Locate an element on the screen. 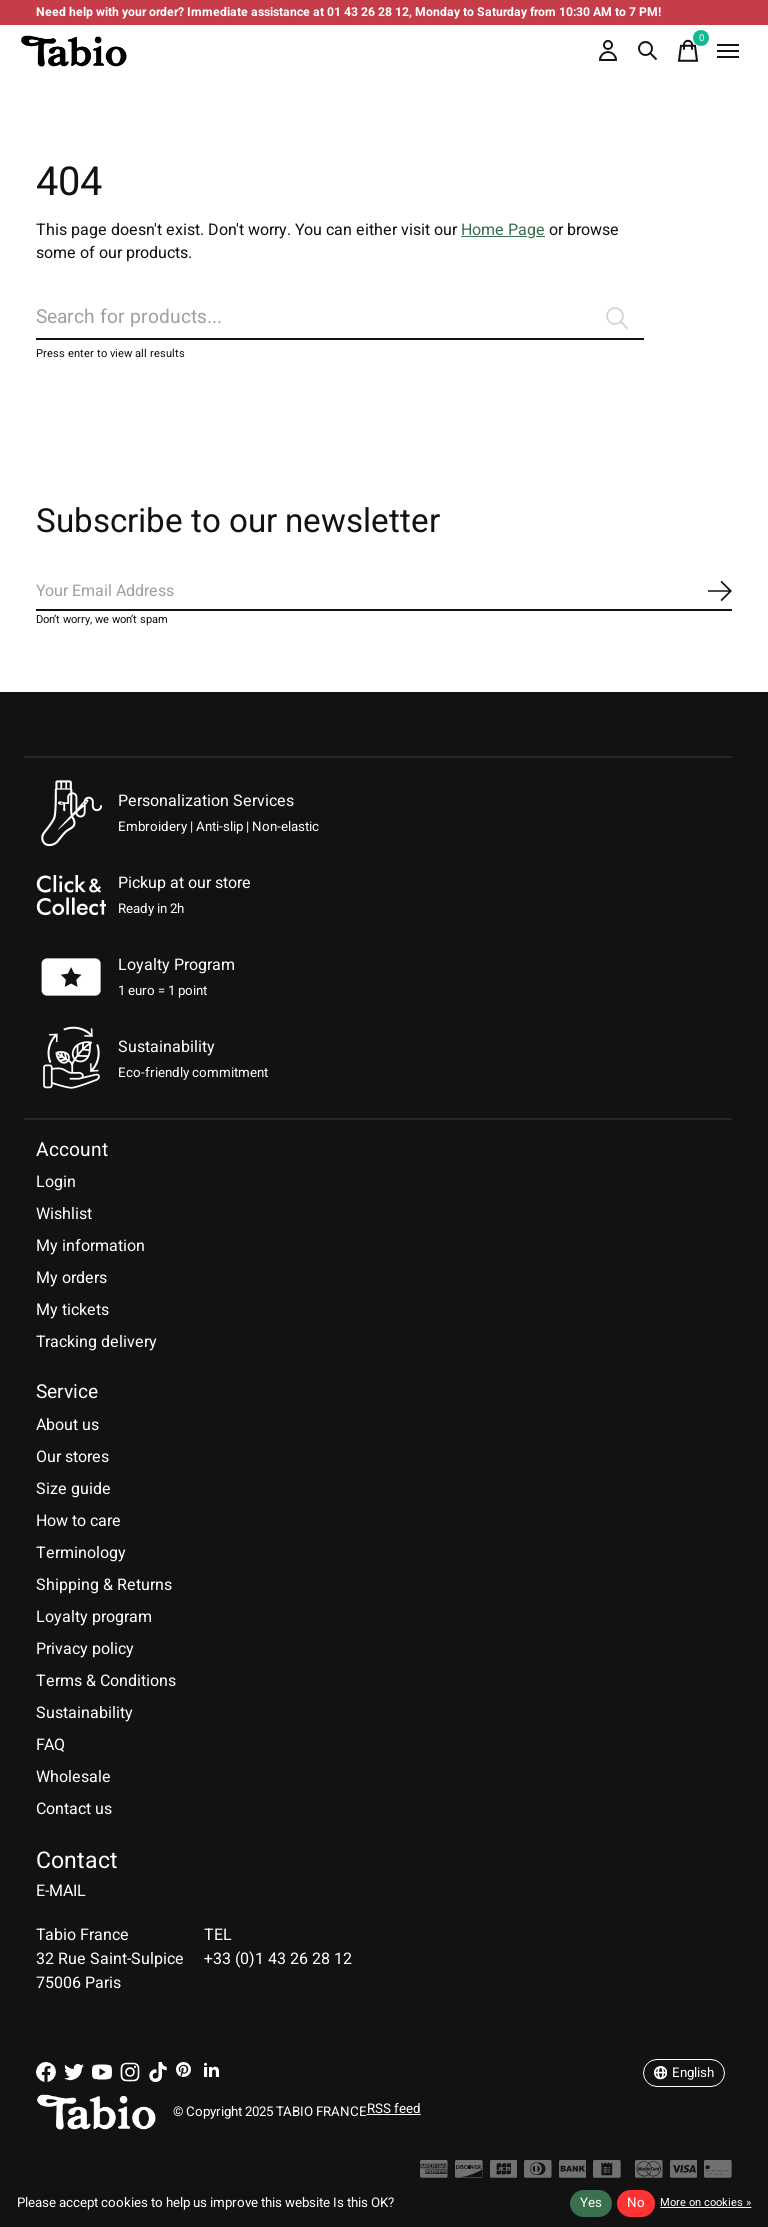 The height and width of the screenshot is (2227, 768). My tickets is located at coordinates (72, 1310).